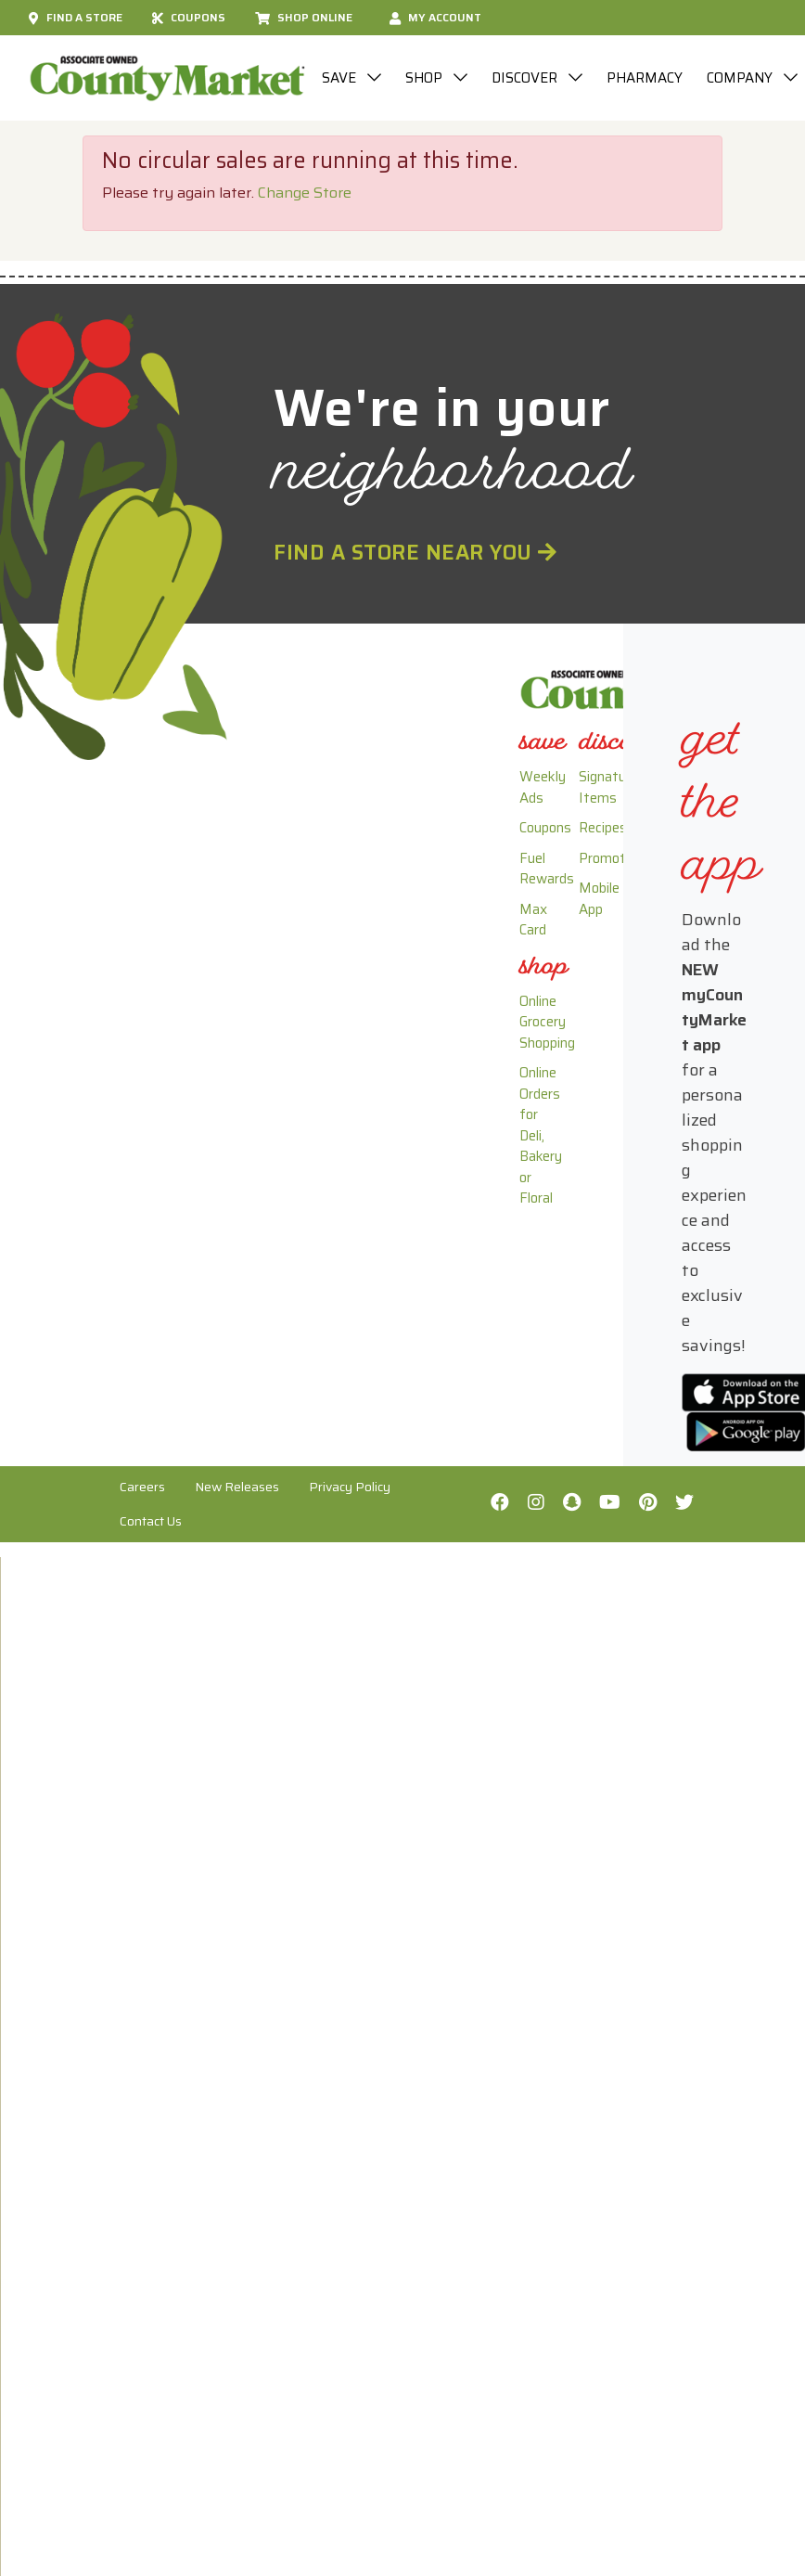 This screenshot has width=805, height=2576. Describe the element at coordinates (75, 17) in the screenshot. I see `Find A Store` at that location.